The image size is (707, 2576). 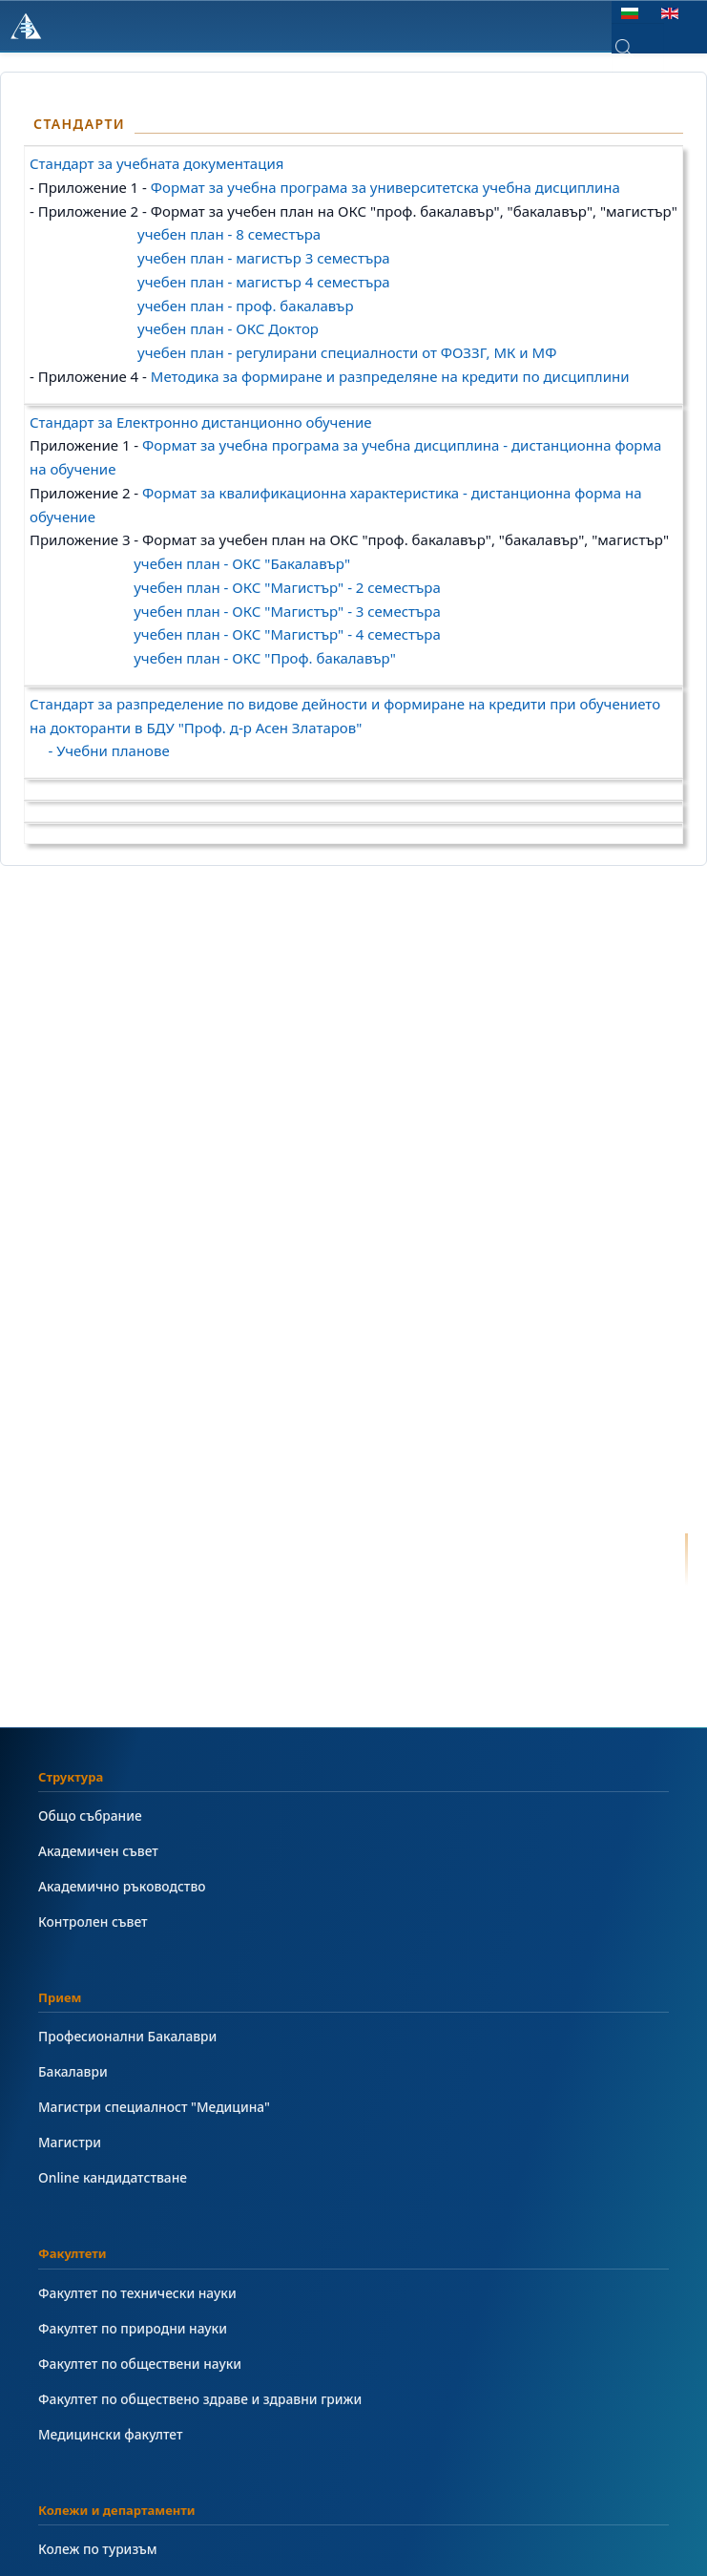 What do you see at coordinates (346, 352) in the screenshot?
I see `учебен план - регулирани специалности от ФОЗЗГ, МК и МФ` at bounding box center [346, 352].